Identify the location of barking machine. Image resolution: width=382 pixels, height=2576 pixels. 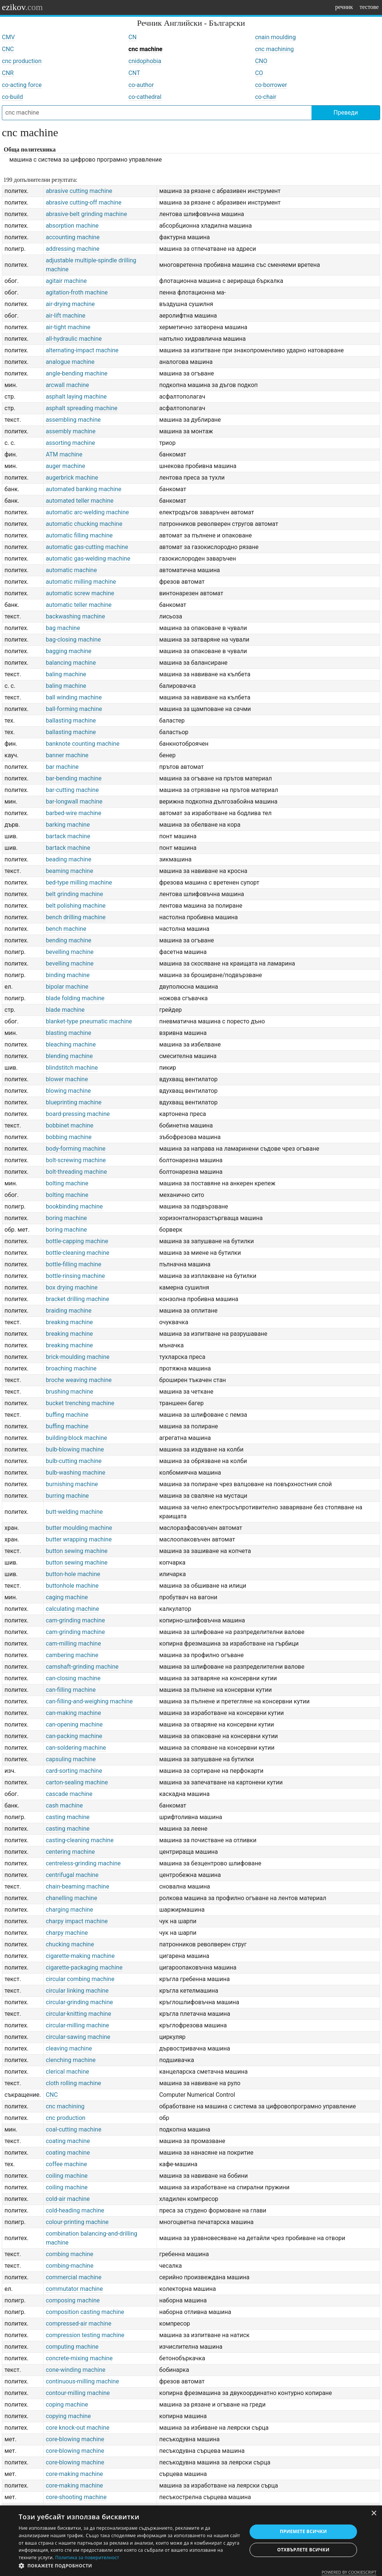
(68, 824).